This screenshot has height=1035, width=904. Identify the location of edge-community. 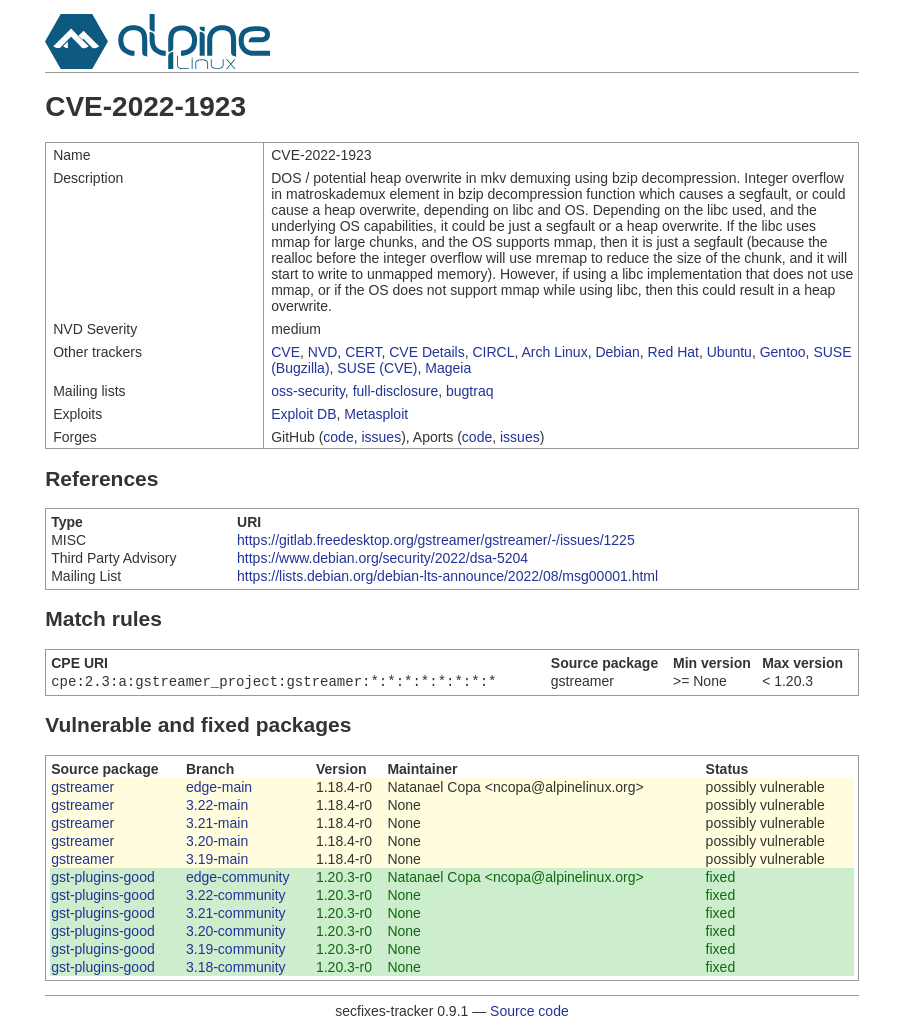
(238, 879).